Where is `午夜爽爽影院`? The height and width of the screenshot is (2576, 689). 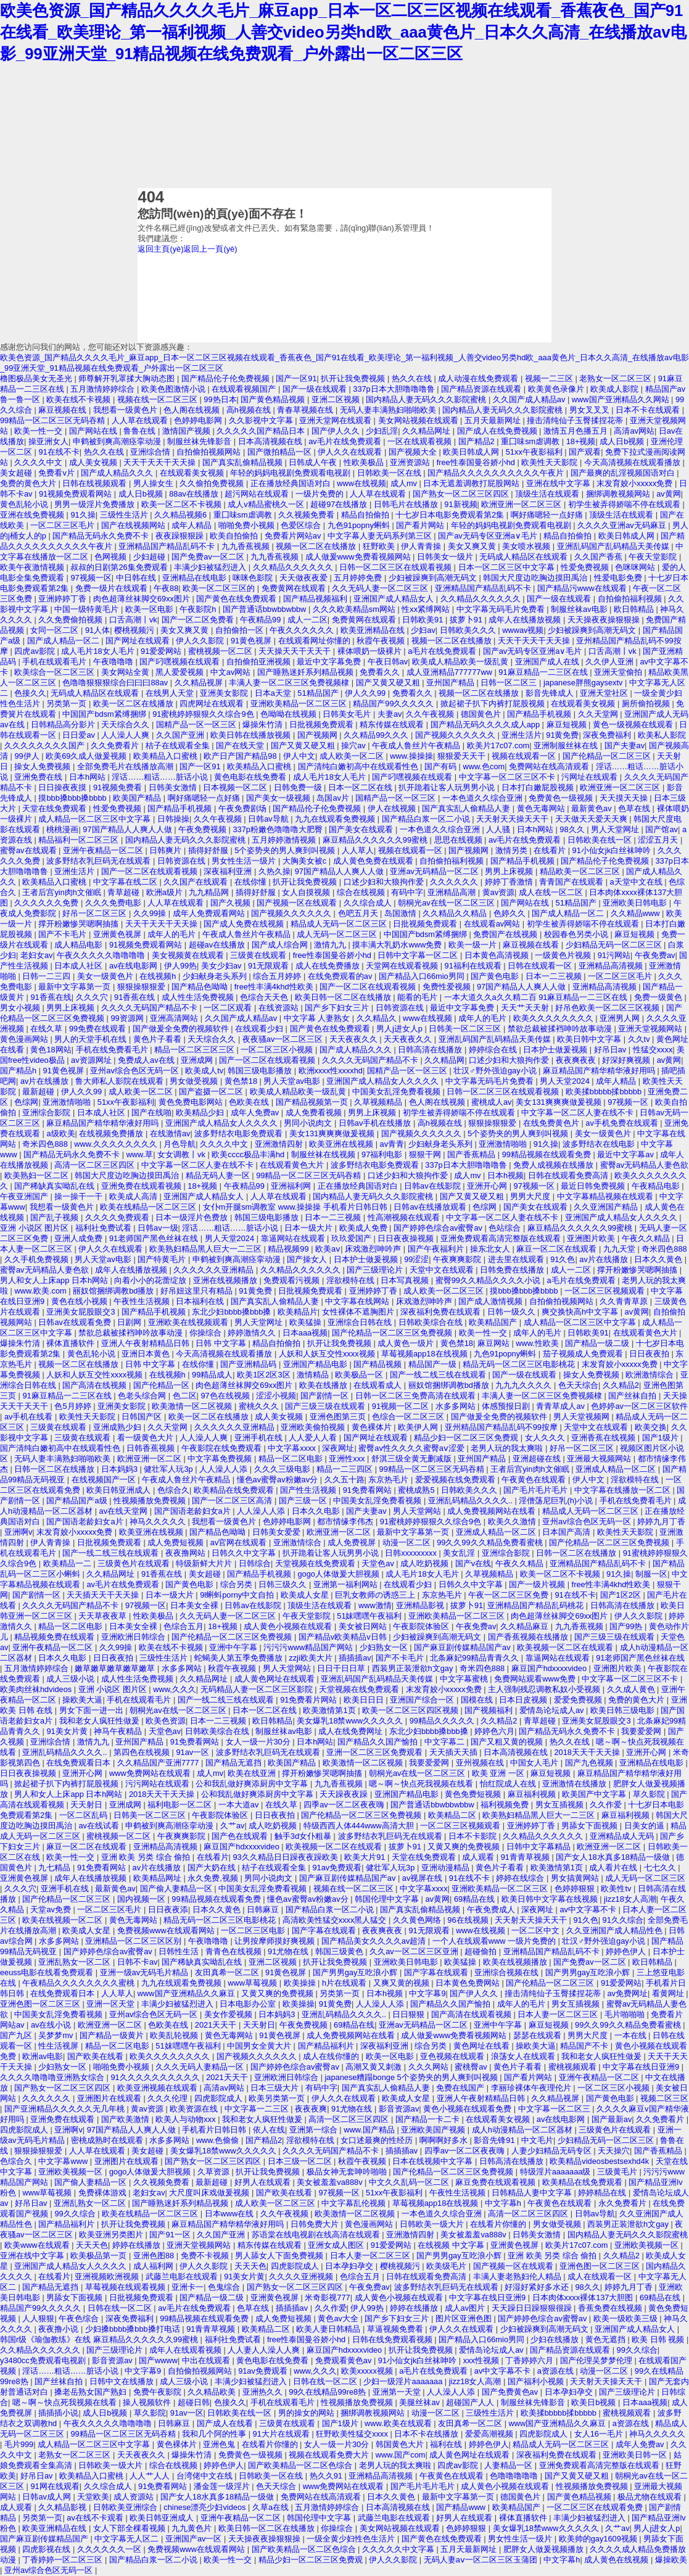
午夜爽爽影院 is located at coordinates (458, 1259).